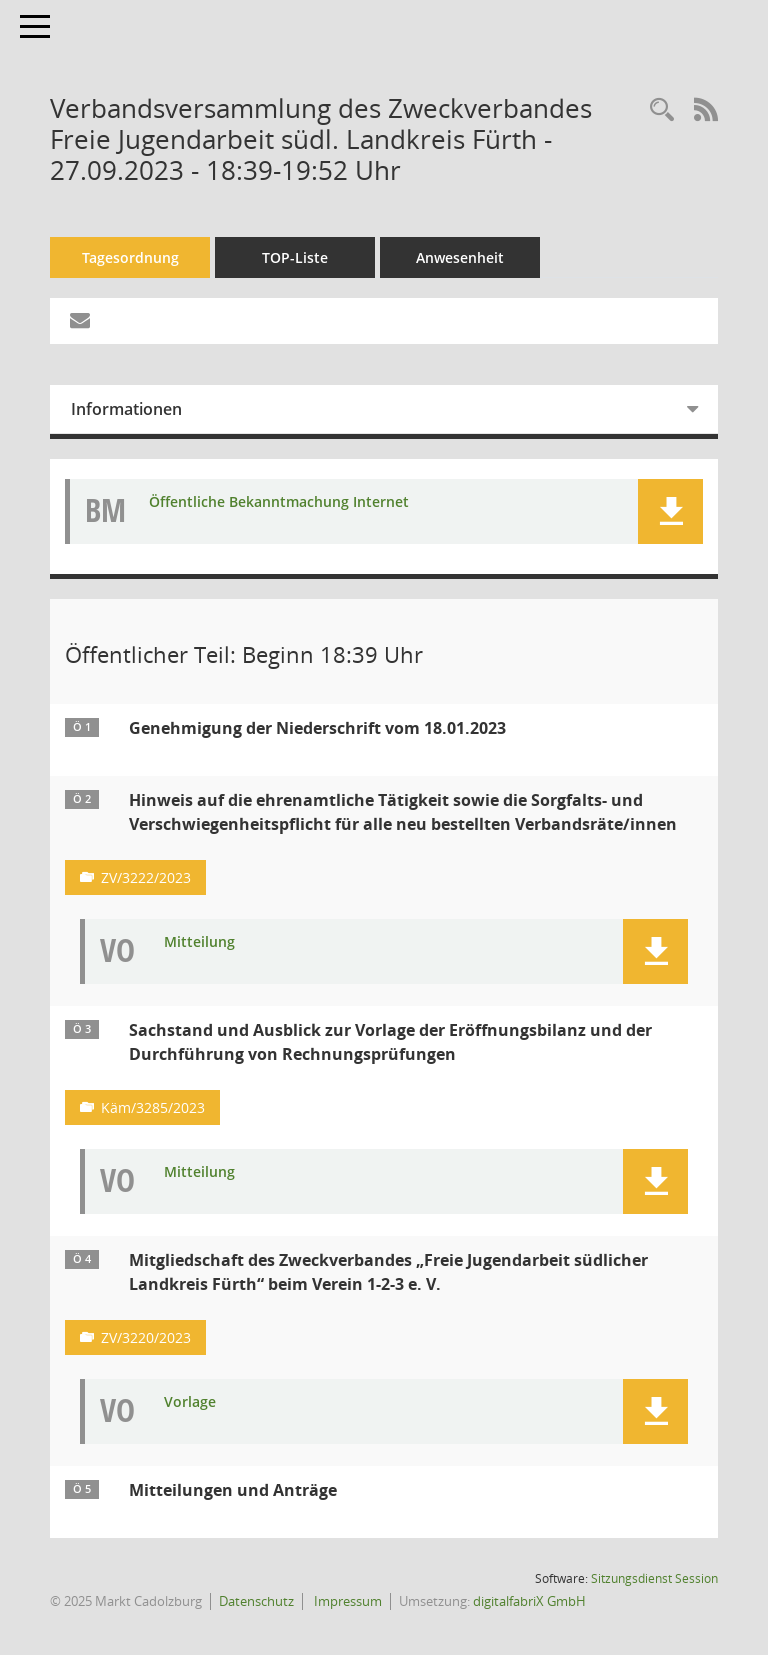 Image resolution: width=768 pixels, height=1655 pixels. What do you see at coordinates (199, 942) in the screenshot?
I see `Mitteilung [Dokument Download Dateityp: pdf]` at bounding box center [199, 942].